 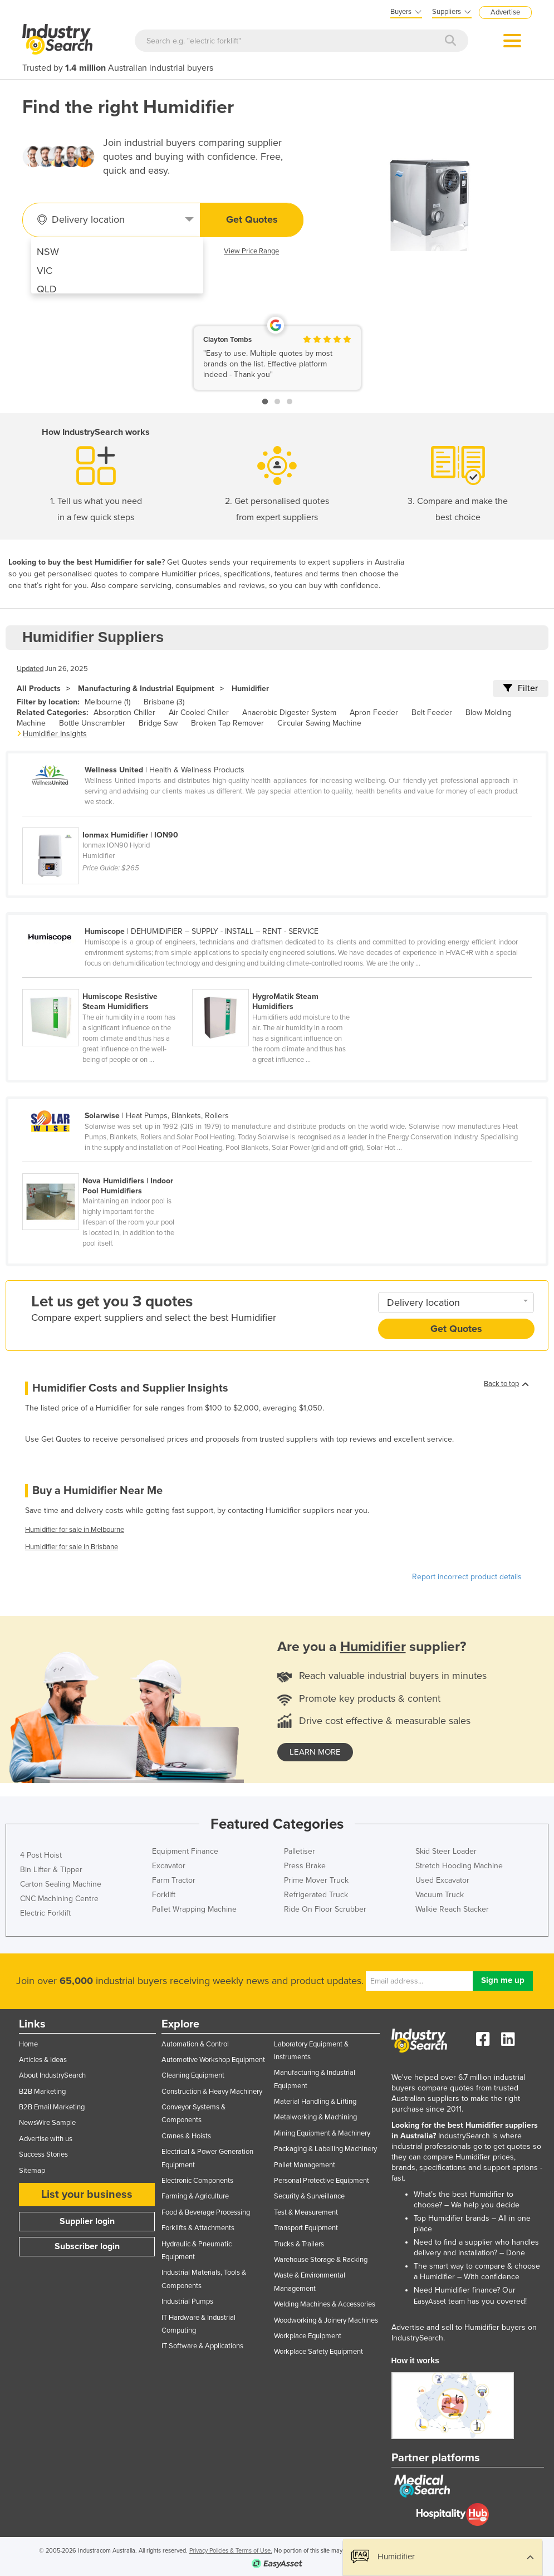 I want to click on Prime Mover Truck, so click(x=316, y=1880).